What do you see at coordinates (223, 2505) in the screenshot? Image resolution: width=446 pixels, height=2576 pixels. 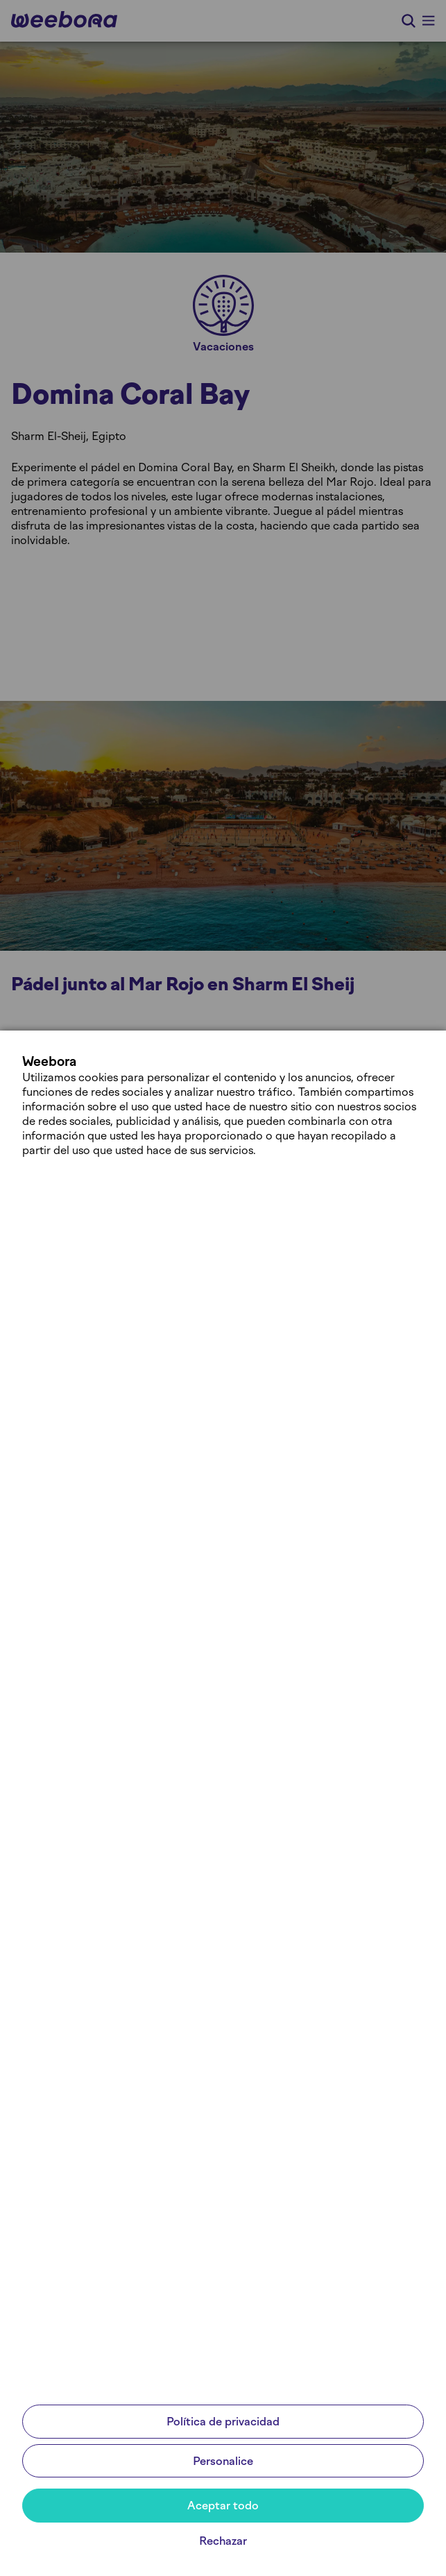 I see `Aceptar todo` at bounding box center [223, 2505].